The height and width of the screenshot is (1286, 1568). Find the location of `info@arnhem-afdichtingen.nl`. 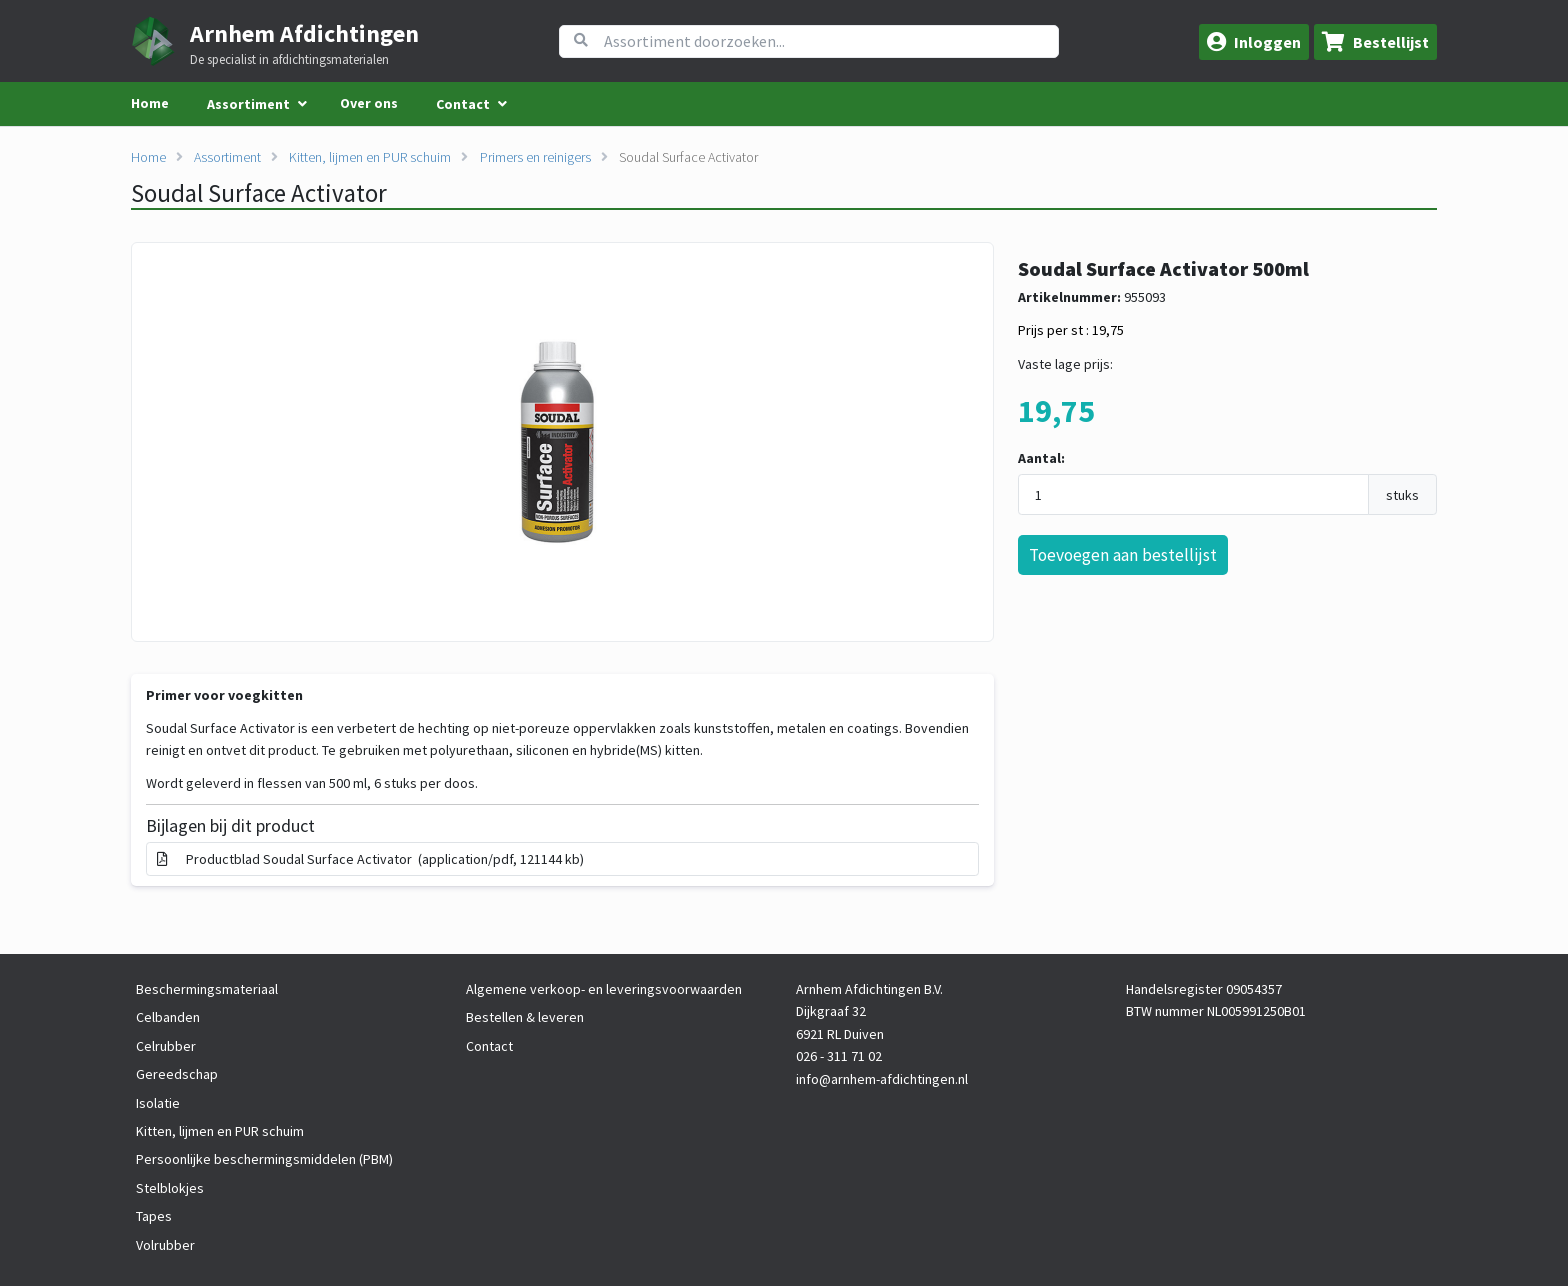

info@arnhem-afdichtingen.nl is located at coordinates (882, 1079).